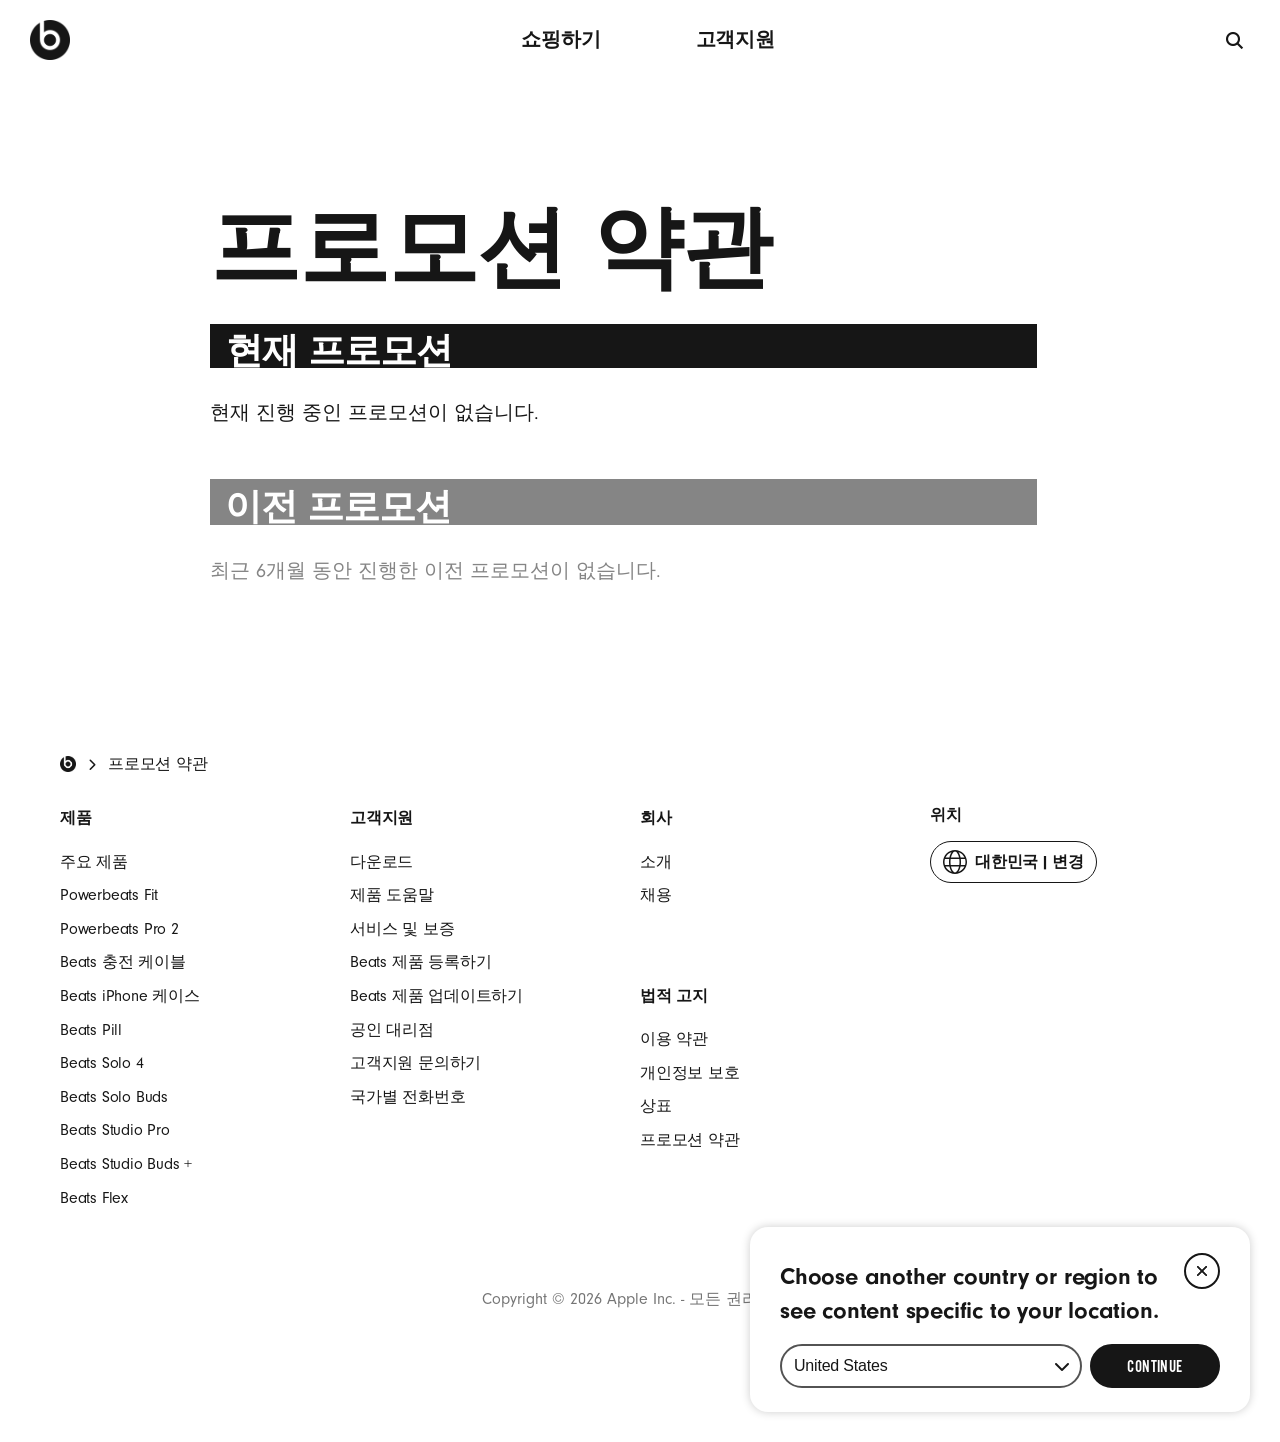  I want to click on 쇼핑하기, so click(560, 39).